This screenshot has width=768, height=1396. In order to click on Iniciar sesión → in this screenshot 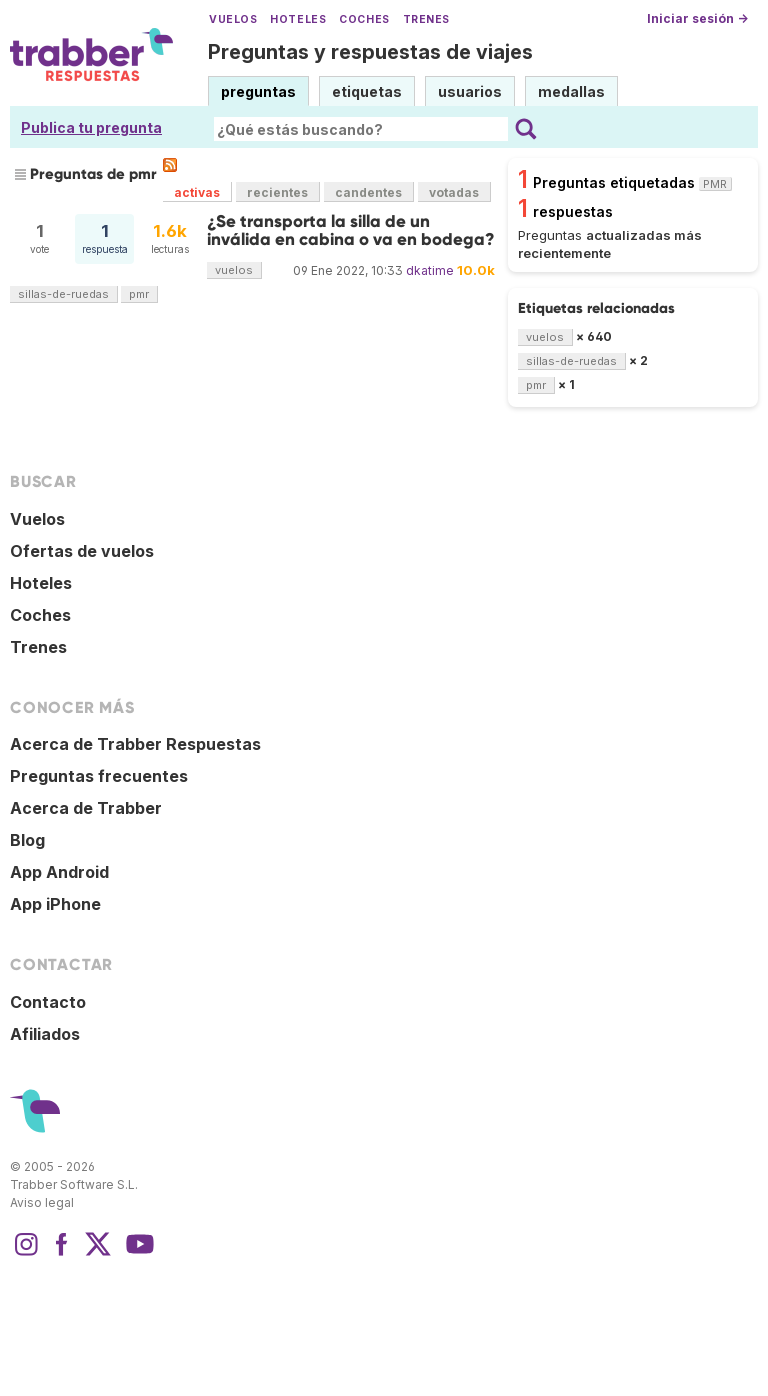, I will do `click(697, 18)`.